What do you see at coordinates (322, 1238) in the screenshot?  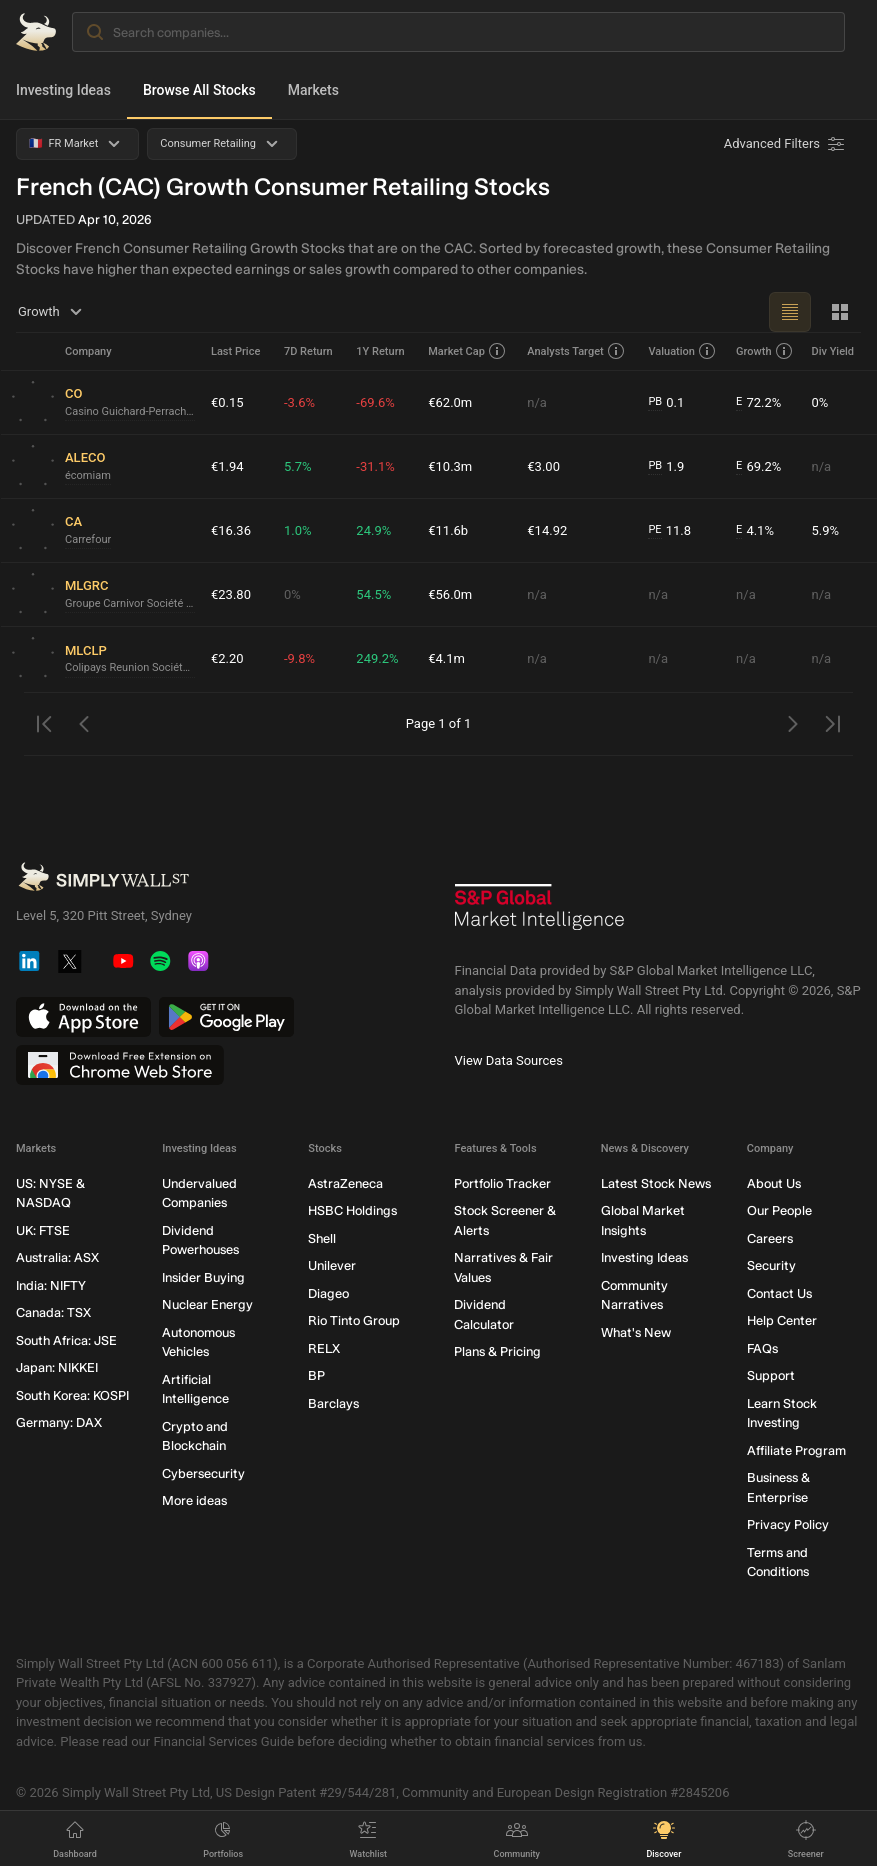 I see `Shell` at bounding box center [322, 1238].